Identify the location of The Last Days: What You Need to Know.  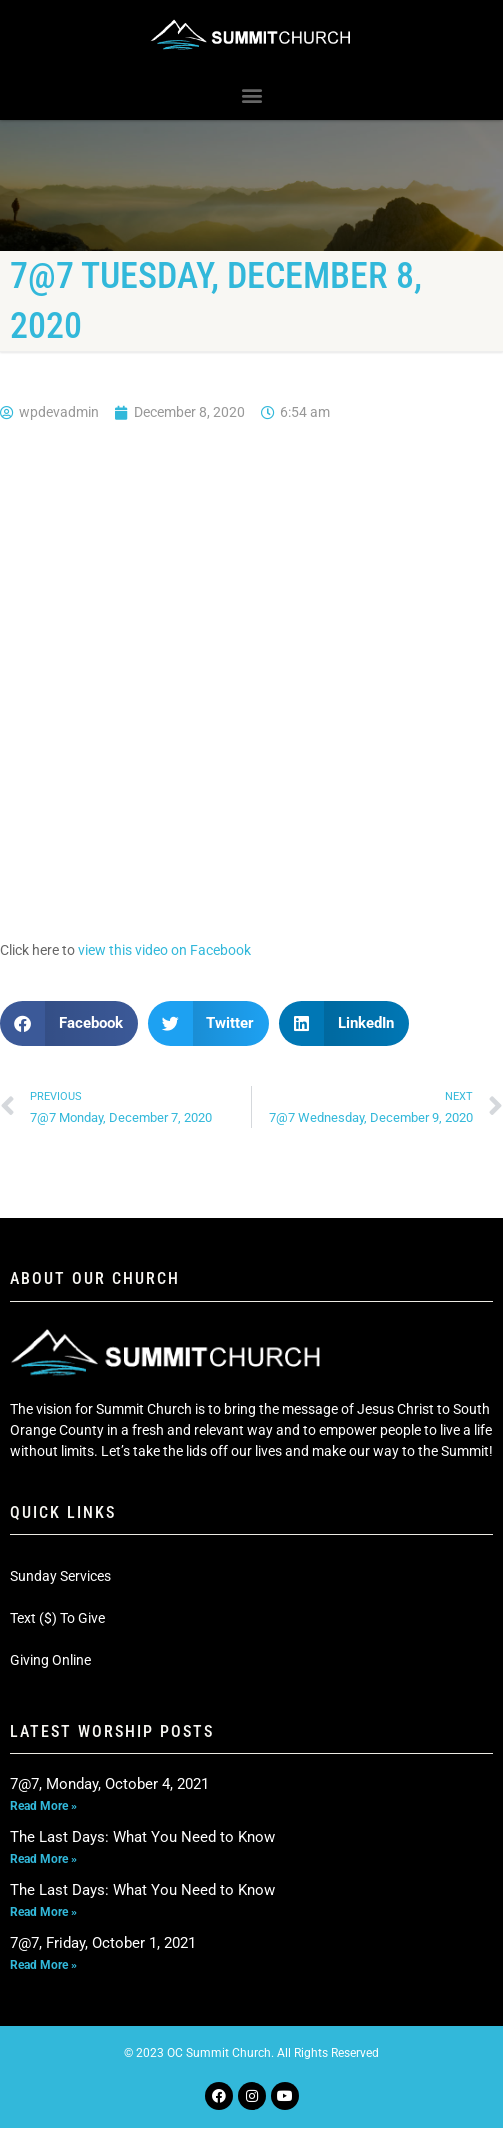
(142, 1837).